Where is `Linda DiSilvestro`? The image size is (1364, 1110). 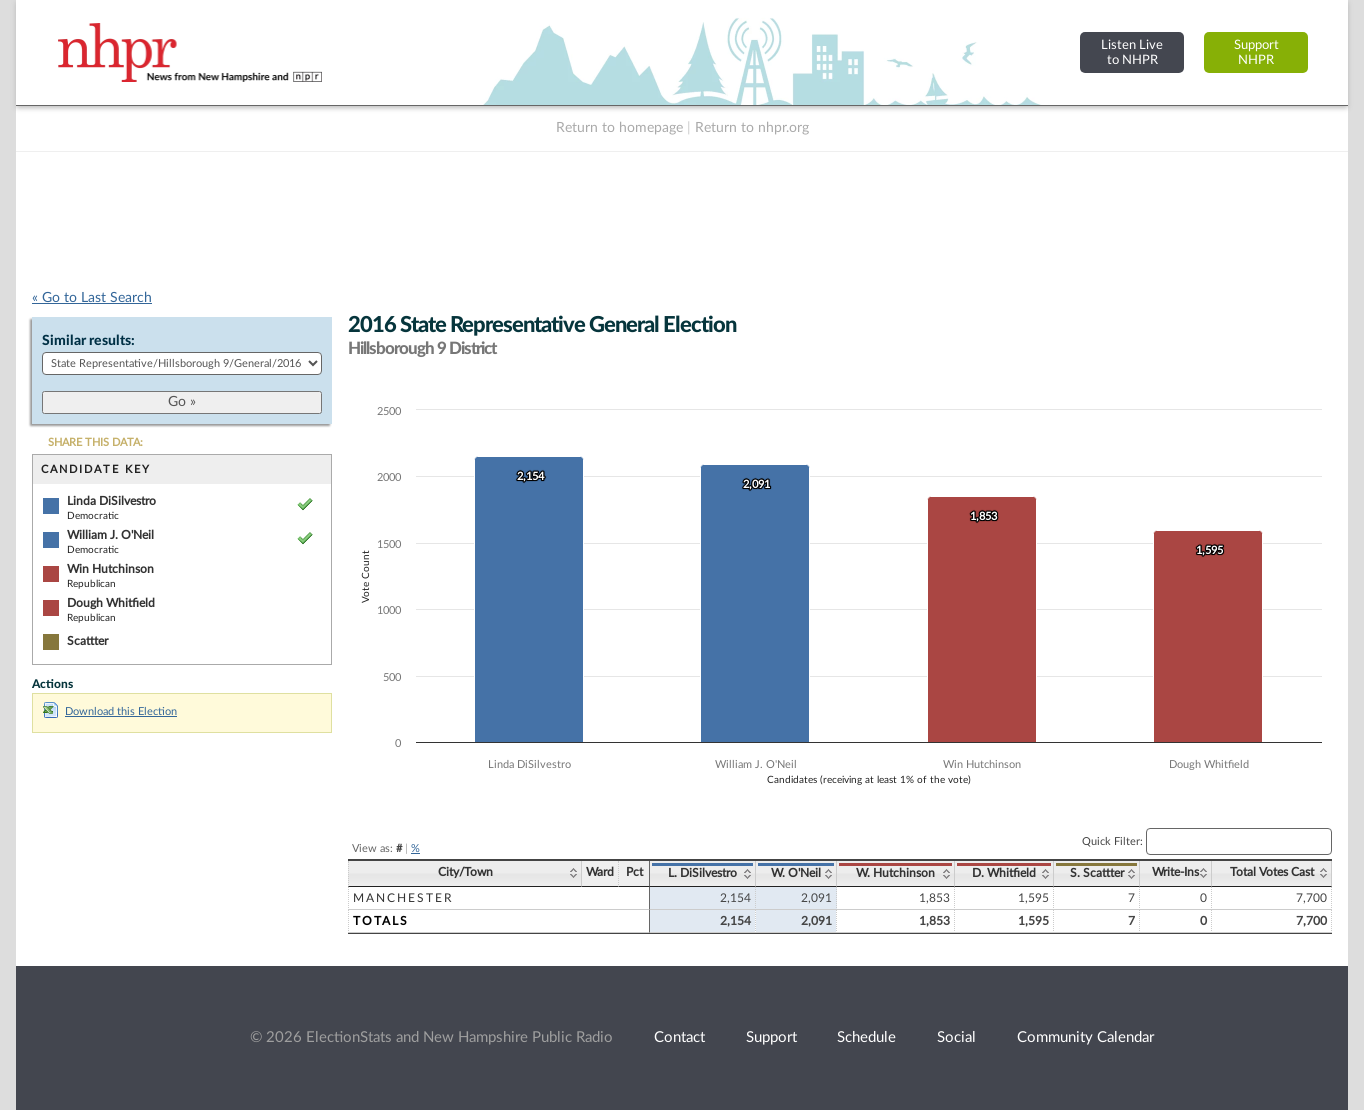 Linda DiSilvestro is located at coordinates (111, 501).